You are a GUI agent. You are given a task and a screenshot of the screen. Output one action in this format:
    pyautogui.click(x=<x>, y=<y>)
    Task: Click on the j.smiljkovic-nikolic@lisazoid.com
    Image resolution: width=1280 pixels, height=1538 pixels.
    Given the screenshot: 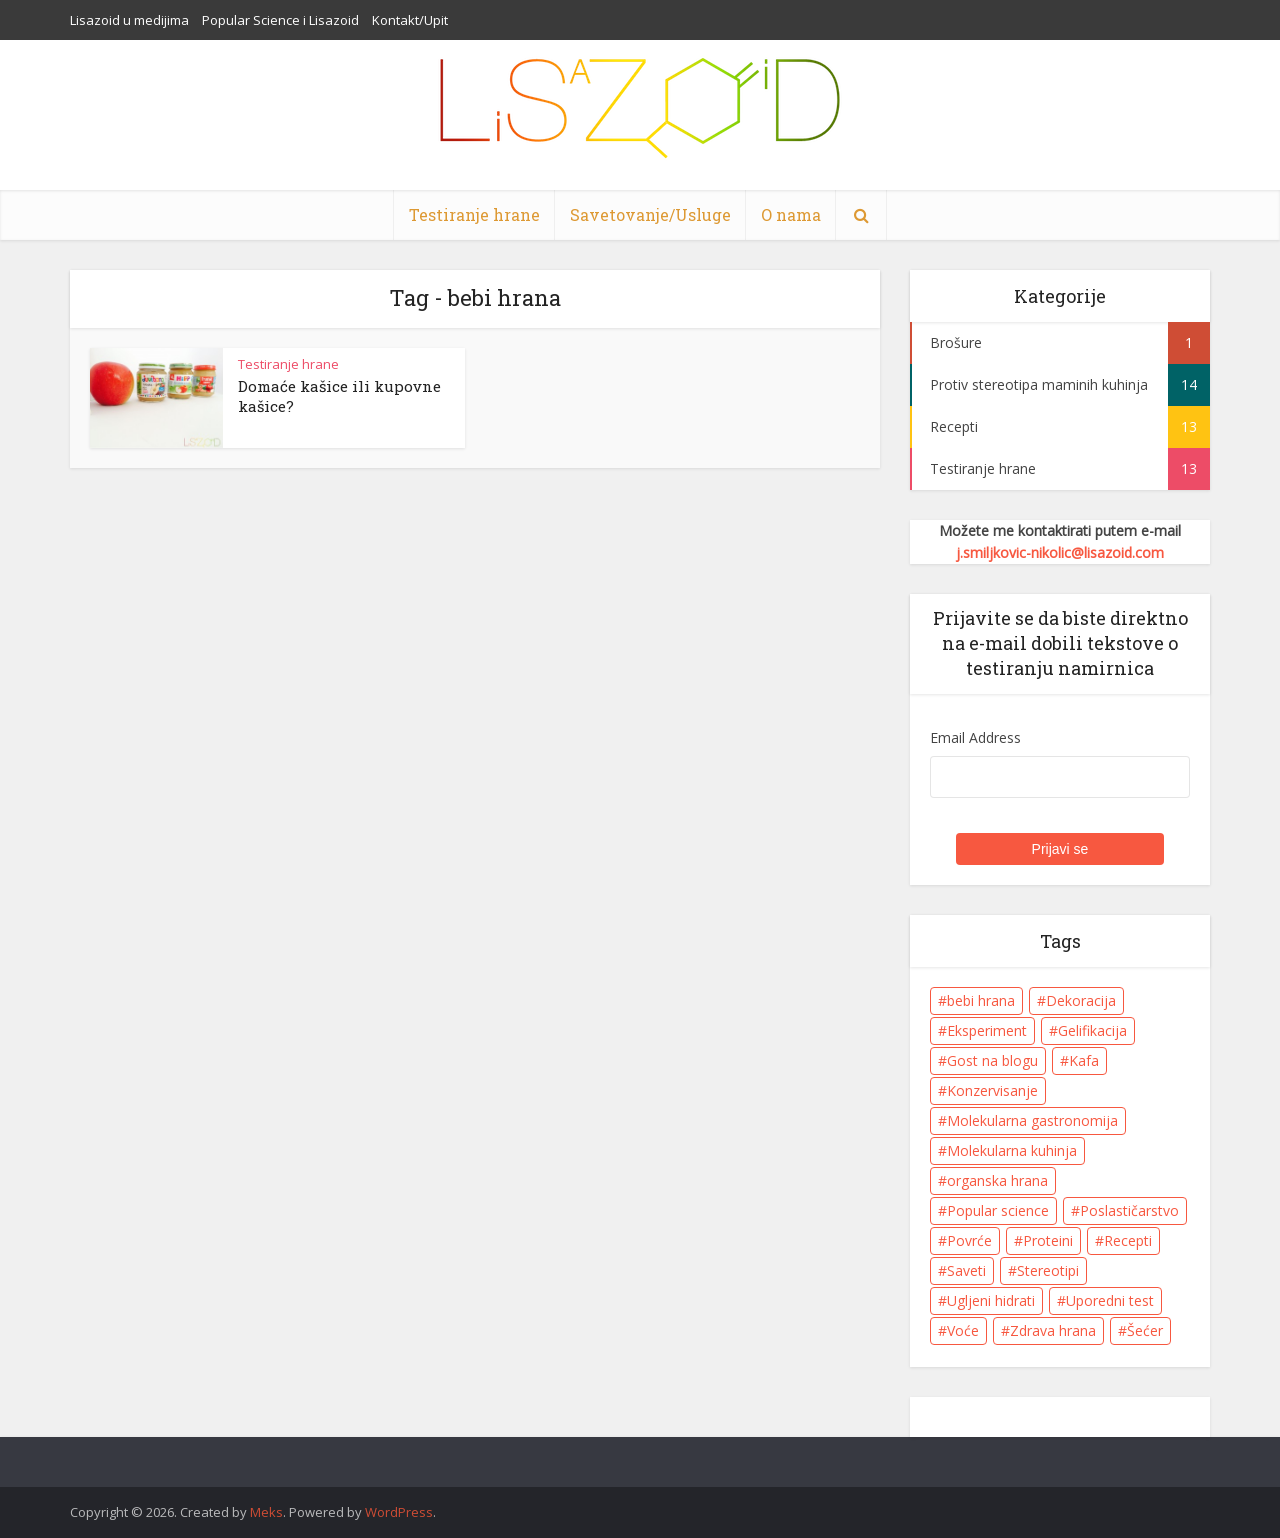 What is the action you would take?
    pyautogui.click(x=1060, y=552)
    